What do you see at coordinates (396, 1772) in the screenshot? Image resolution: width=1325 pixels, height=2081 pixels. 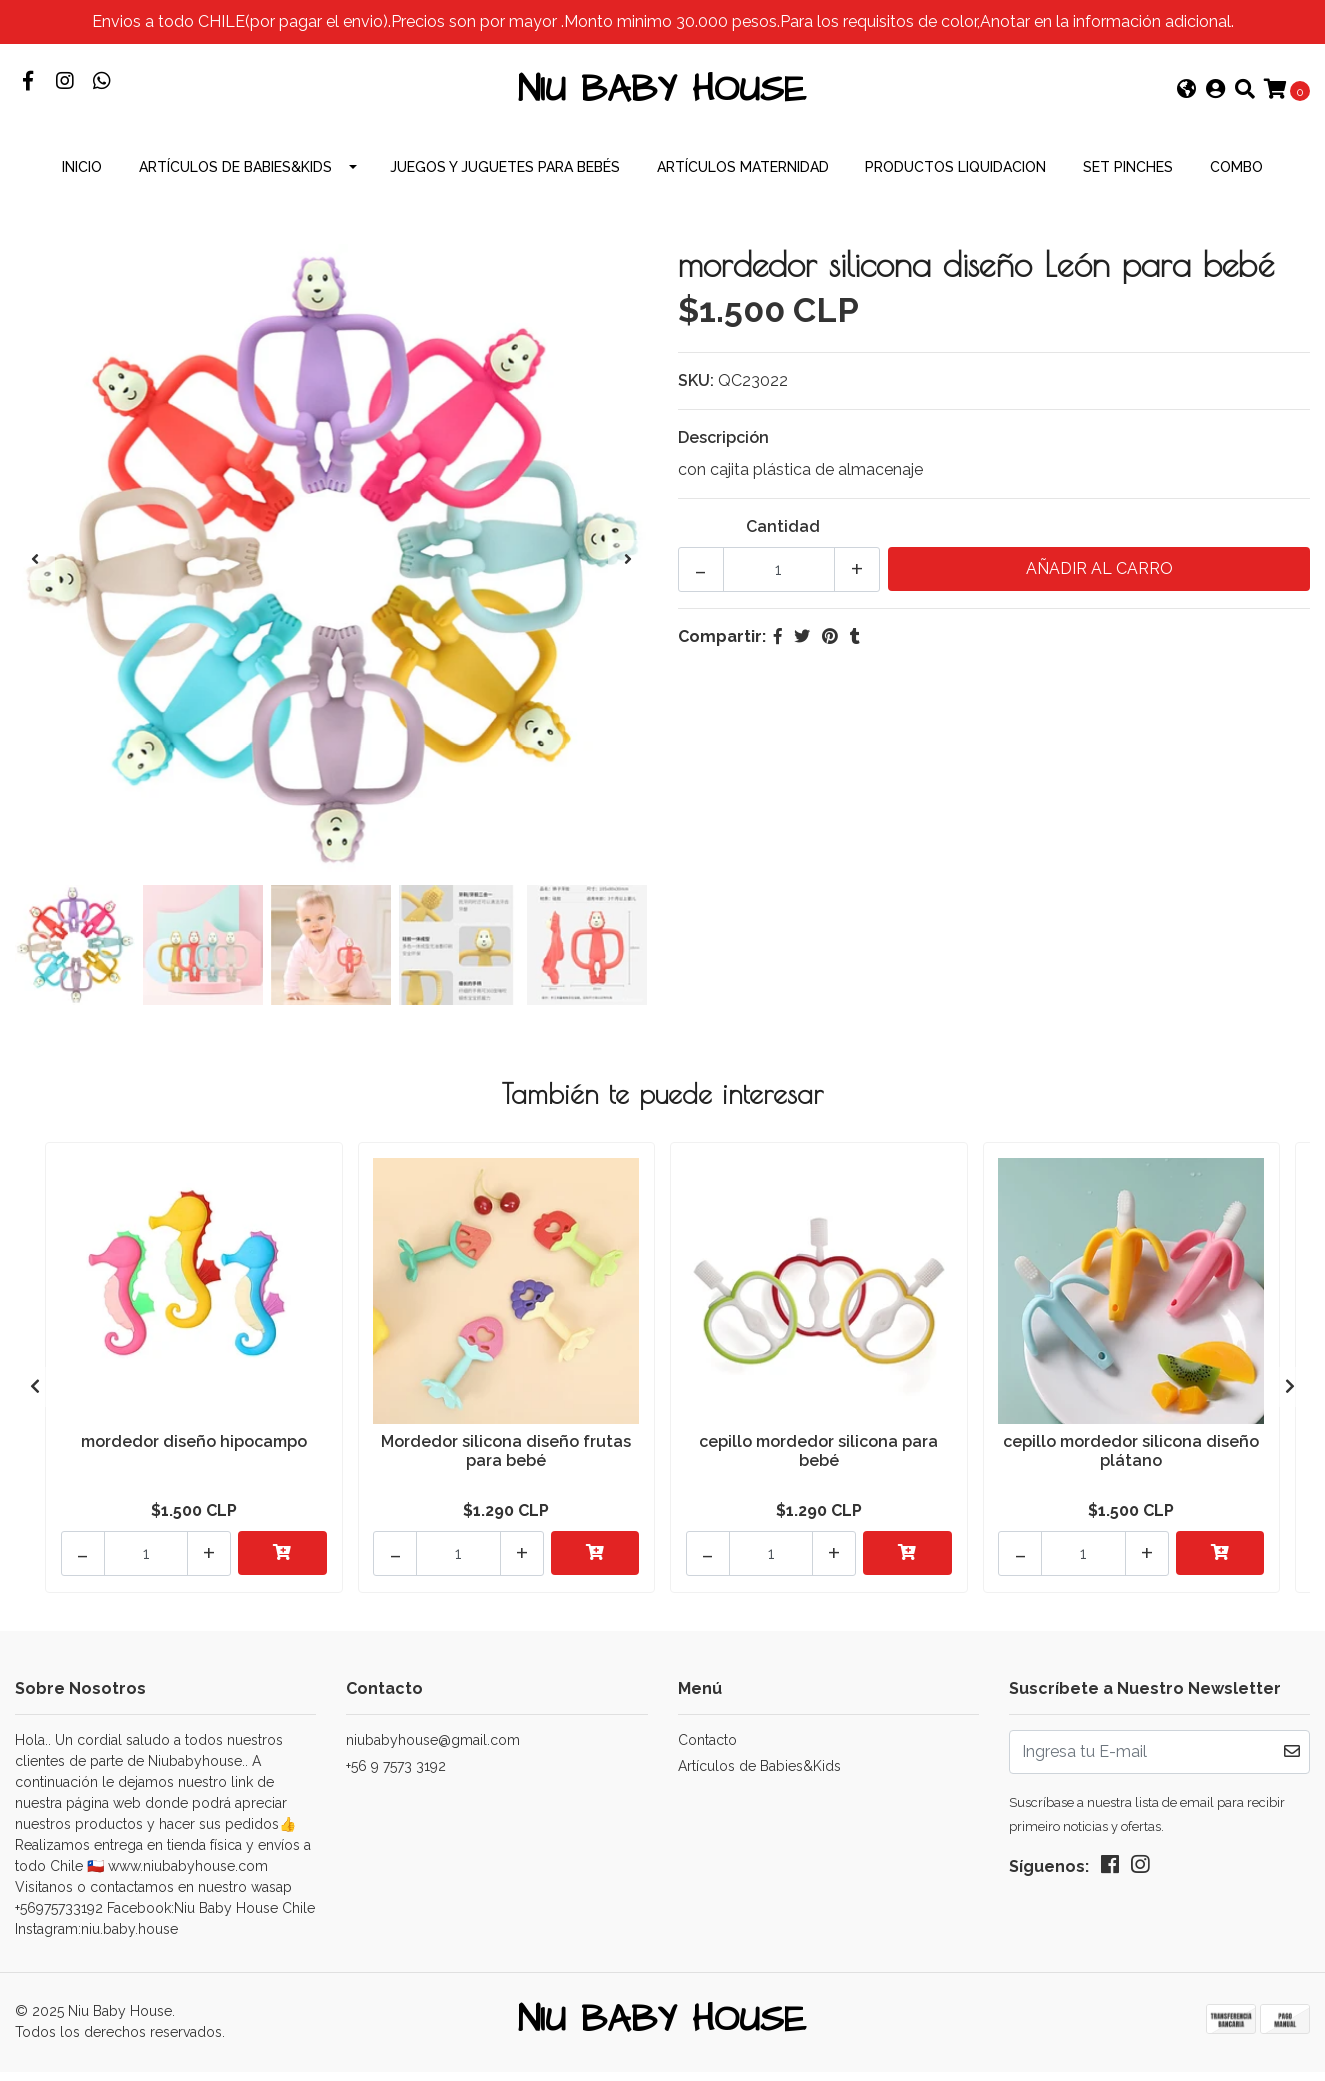 I see `+56 9 7573 3192` at bounding box center [396, 1772].